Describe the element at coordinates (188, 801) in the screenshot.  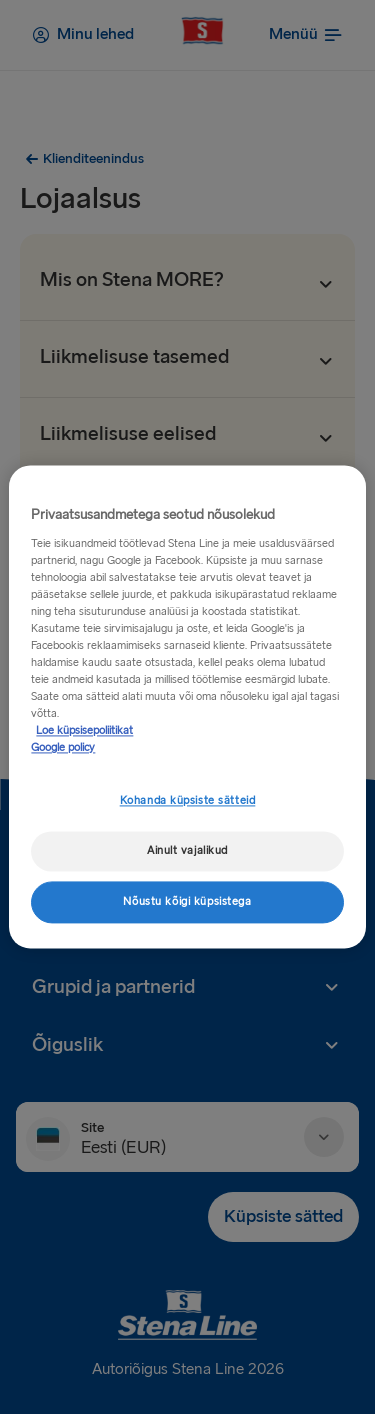
I see `Kohanda küpsiste sätteid [Kohanda küpsiste sätteid, Avab eelistuskeskuse dialoogi]` at that location.